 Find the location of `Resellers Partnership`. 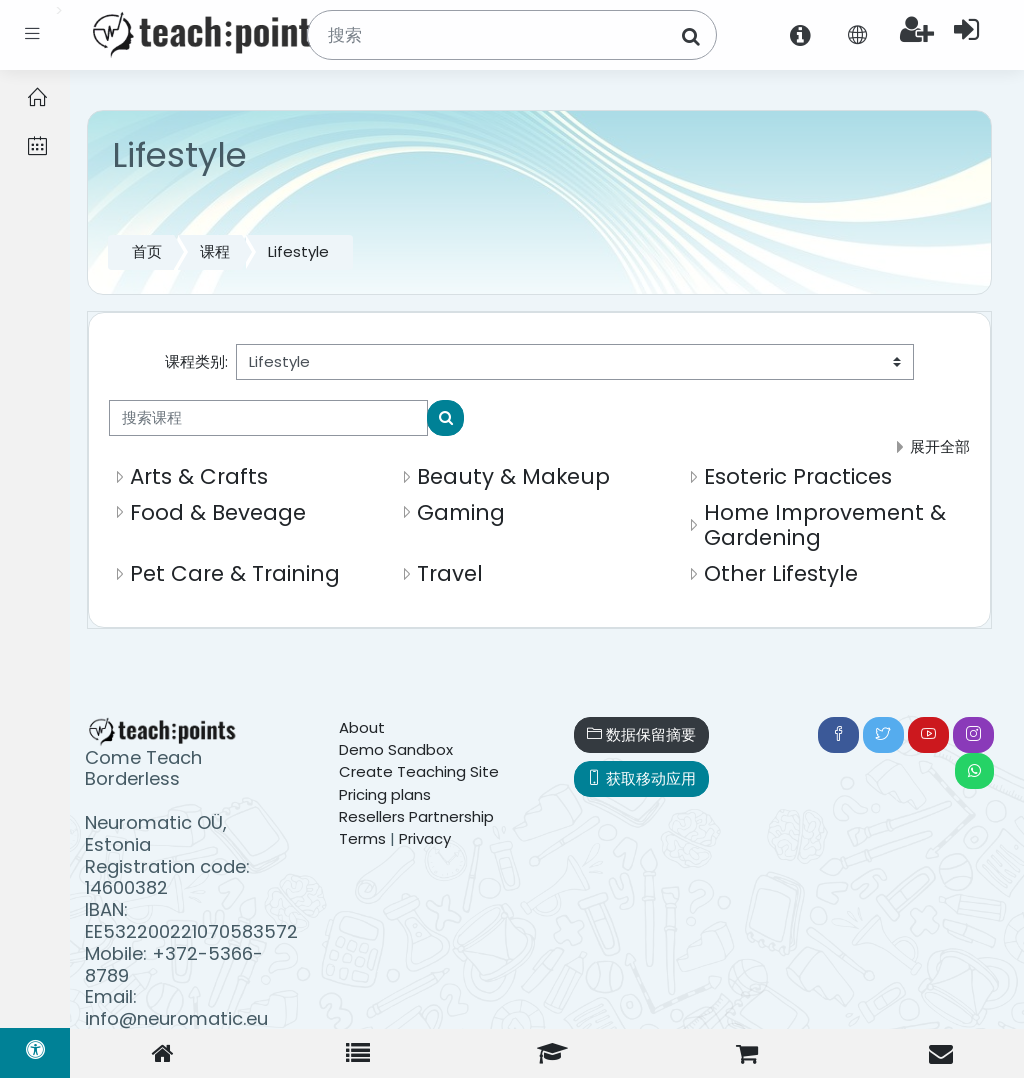

Resellers Partnership is located at coordinates (416, 816).